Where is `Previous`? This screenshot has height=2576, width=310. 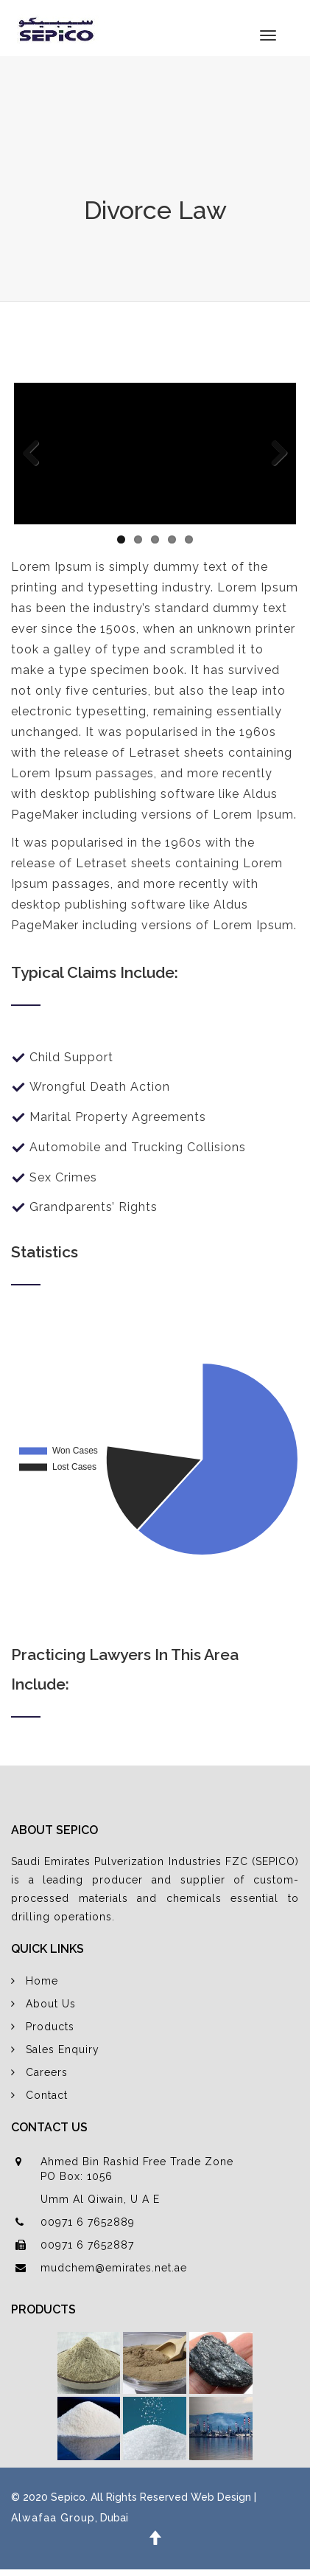 Previous is located at coordinates (36, 453).